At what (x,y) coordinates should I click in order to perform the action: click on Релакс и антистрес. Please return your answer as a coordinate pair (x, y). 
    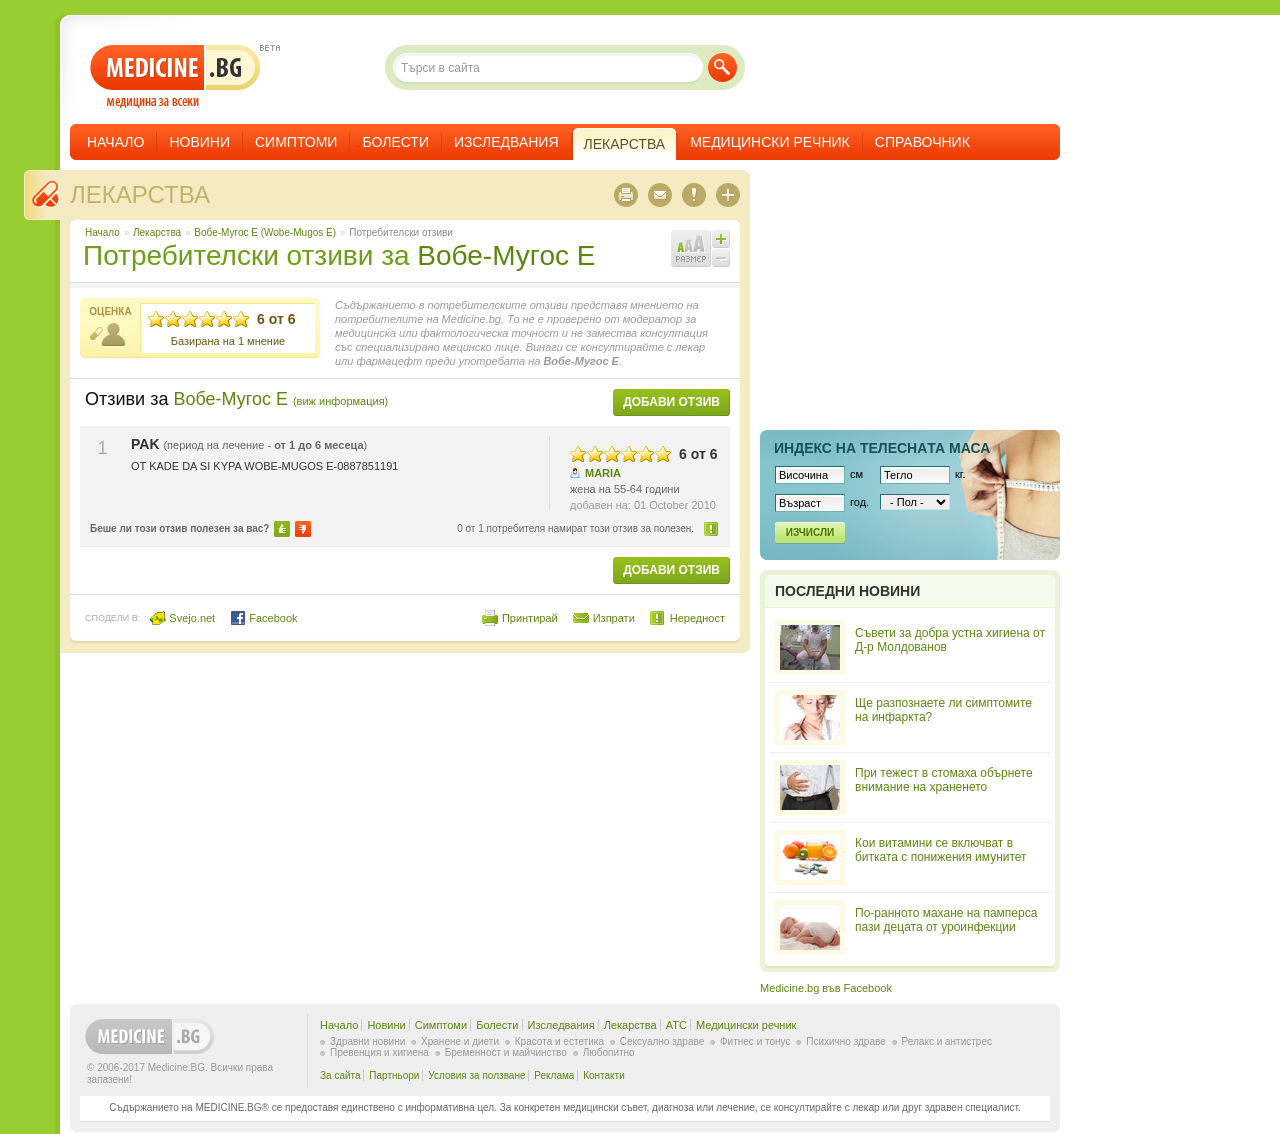
    Looking at the image, I should click on (947, 1041).